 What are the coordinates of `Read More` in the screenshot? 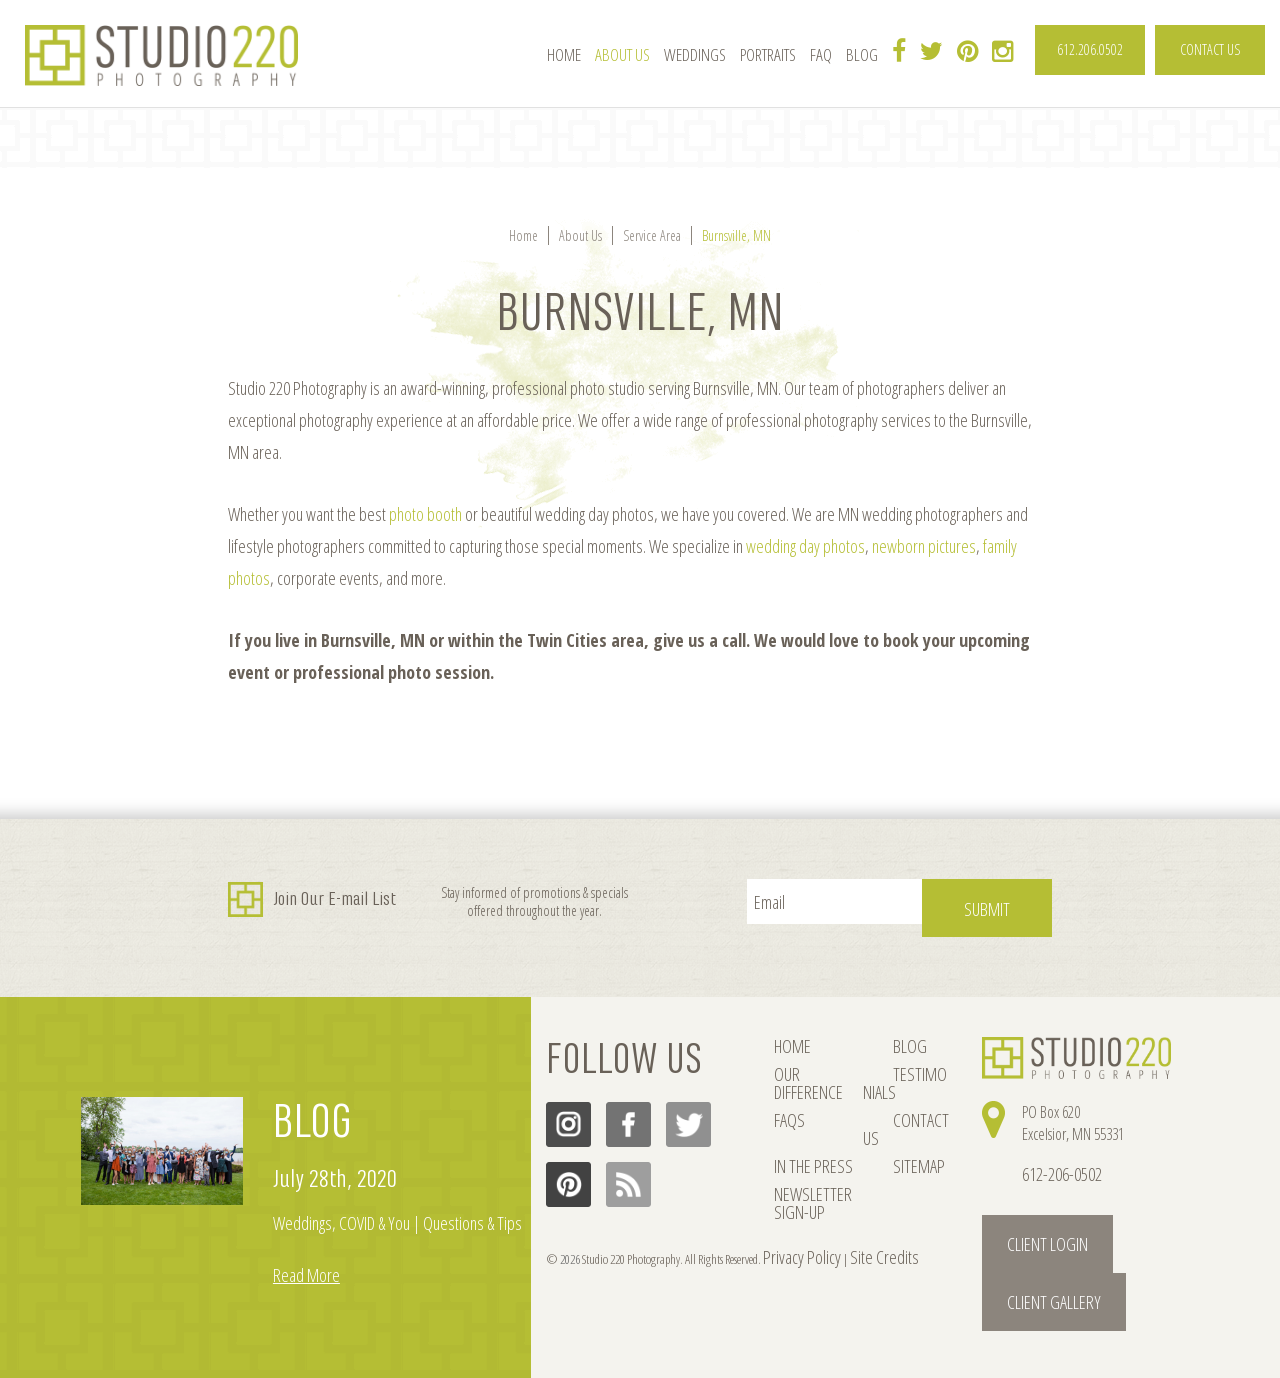 It's located at (306, 1262).